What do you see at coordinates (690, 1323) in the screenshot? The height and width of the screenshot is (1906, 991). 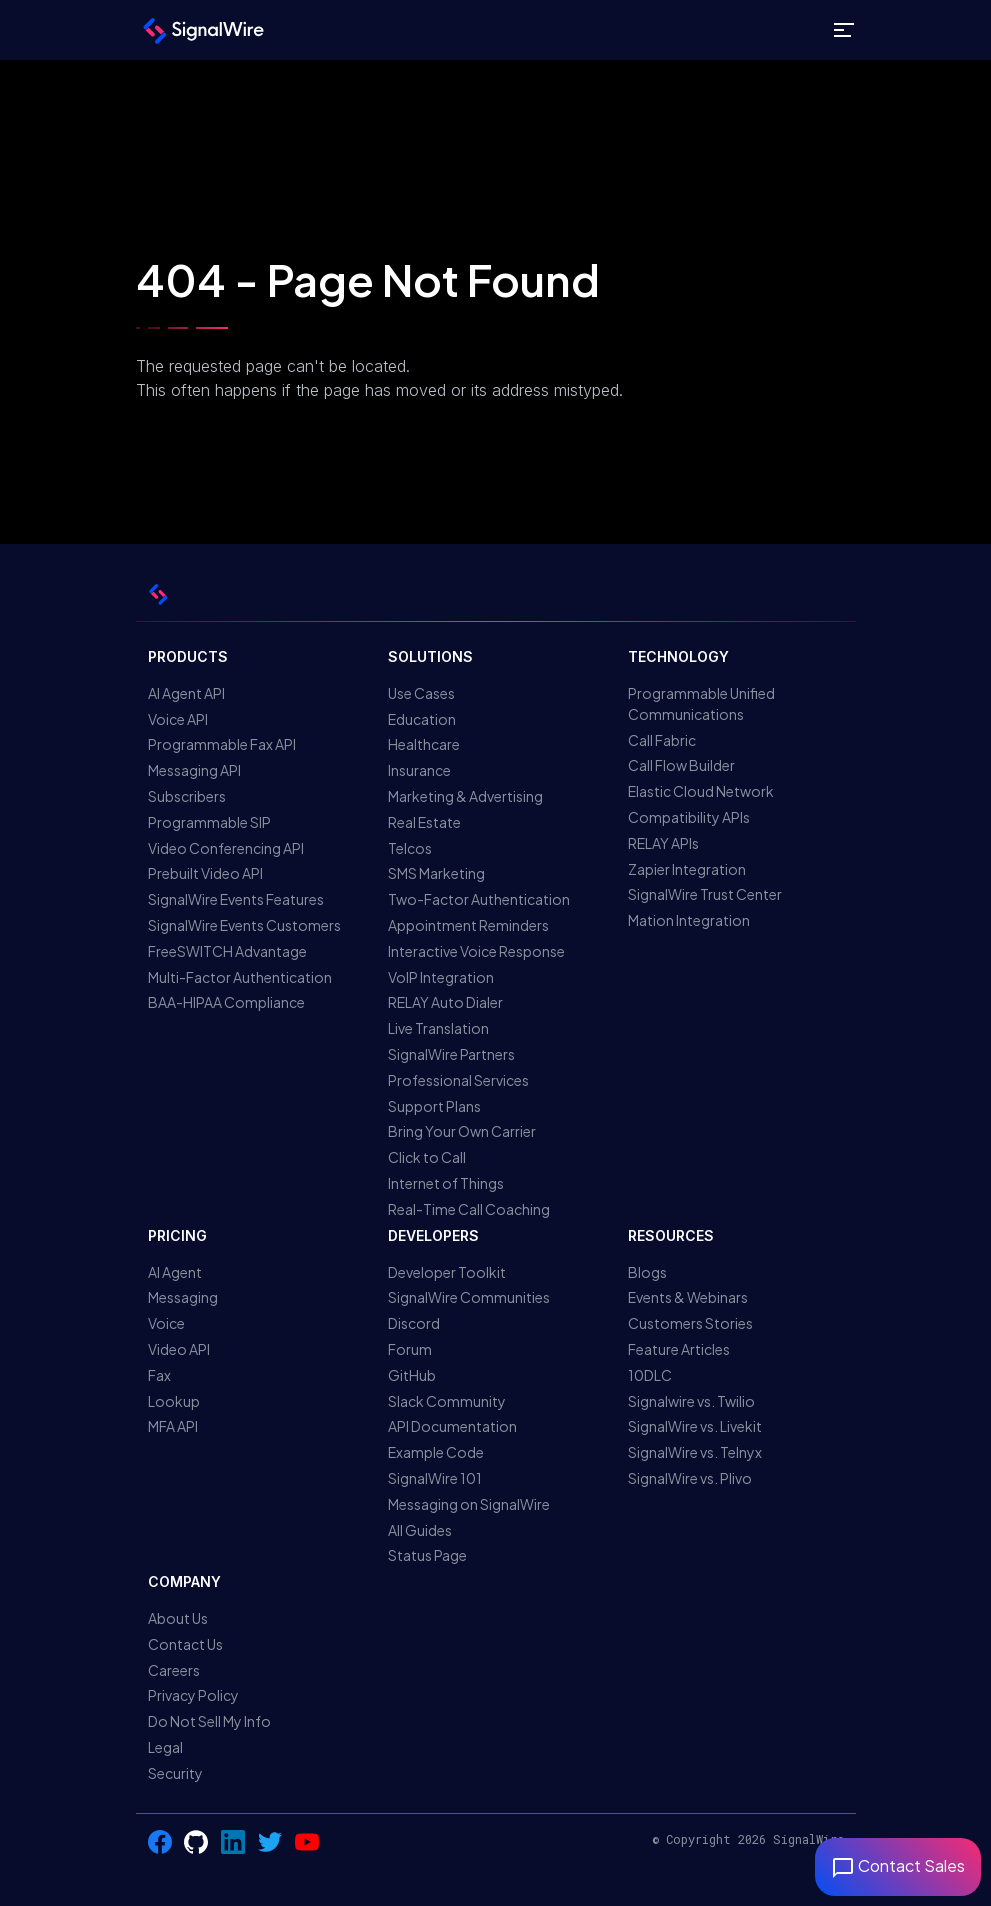 I see `Customers Stories` at bounding box center [690, 1323].